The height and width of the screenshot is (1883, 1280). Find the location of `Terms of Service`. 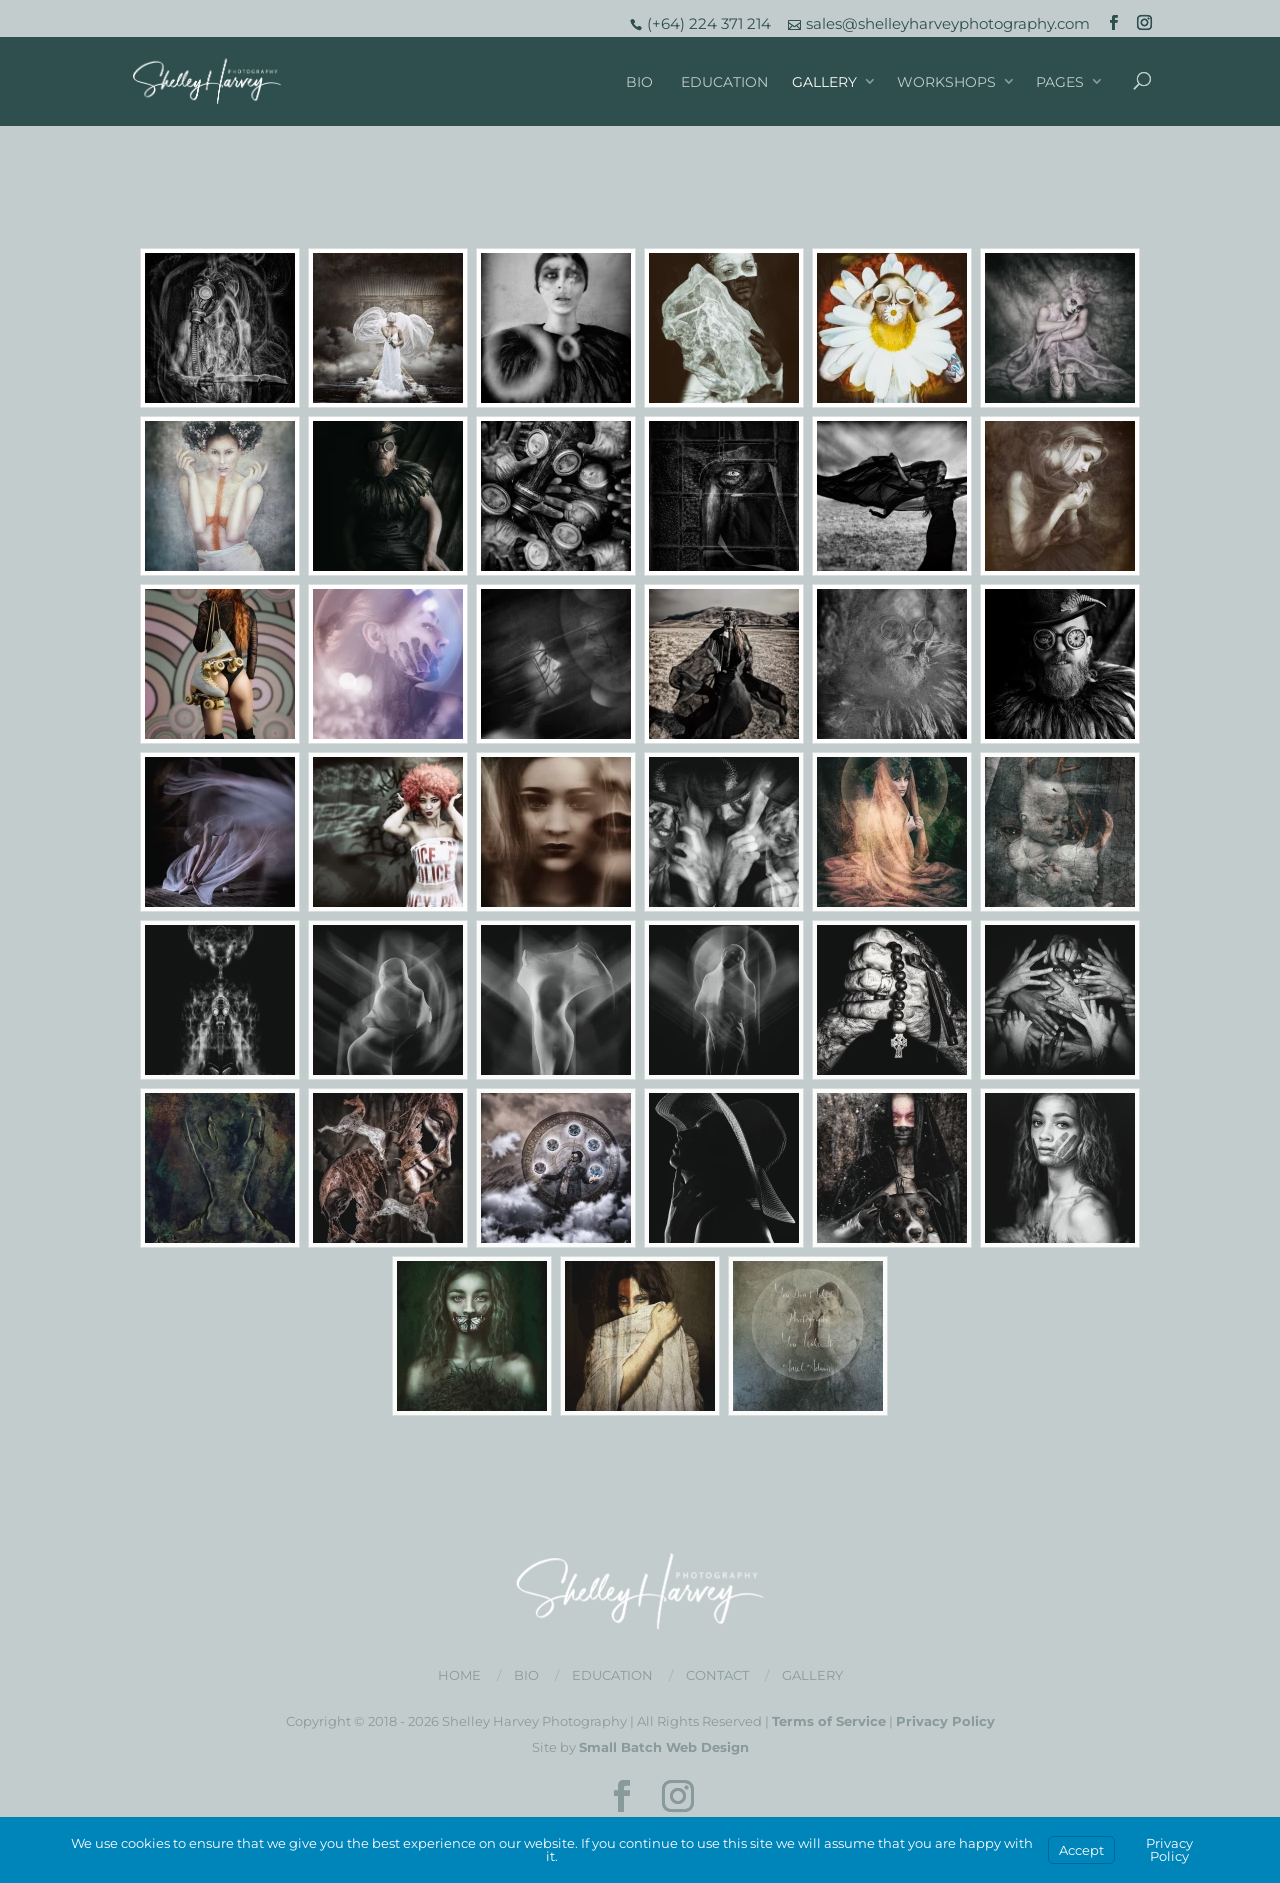

Terms of Service is located at coordinates (829, 1721).